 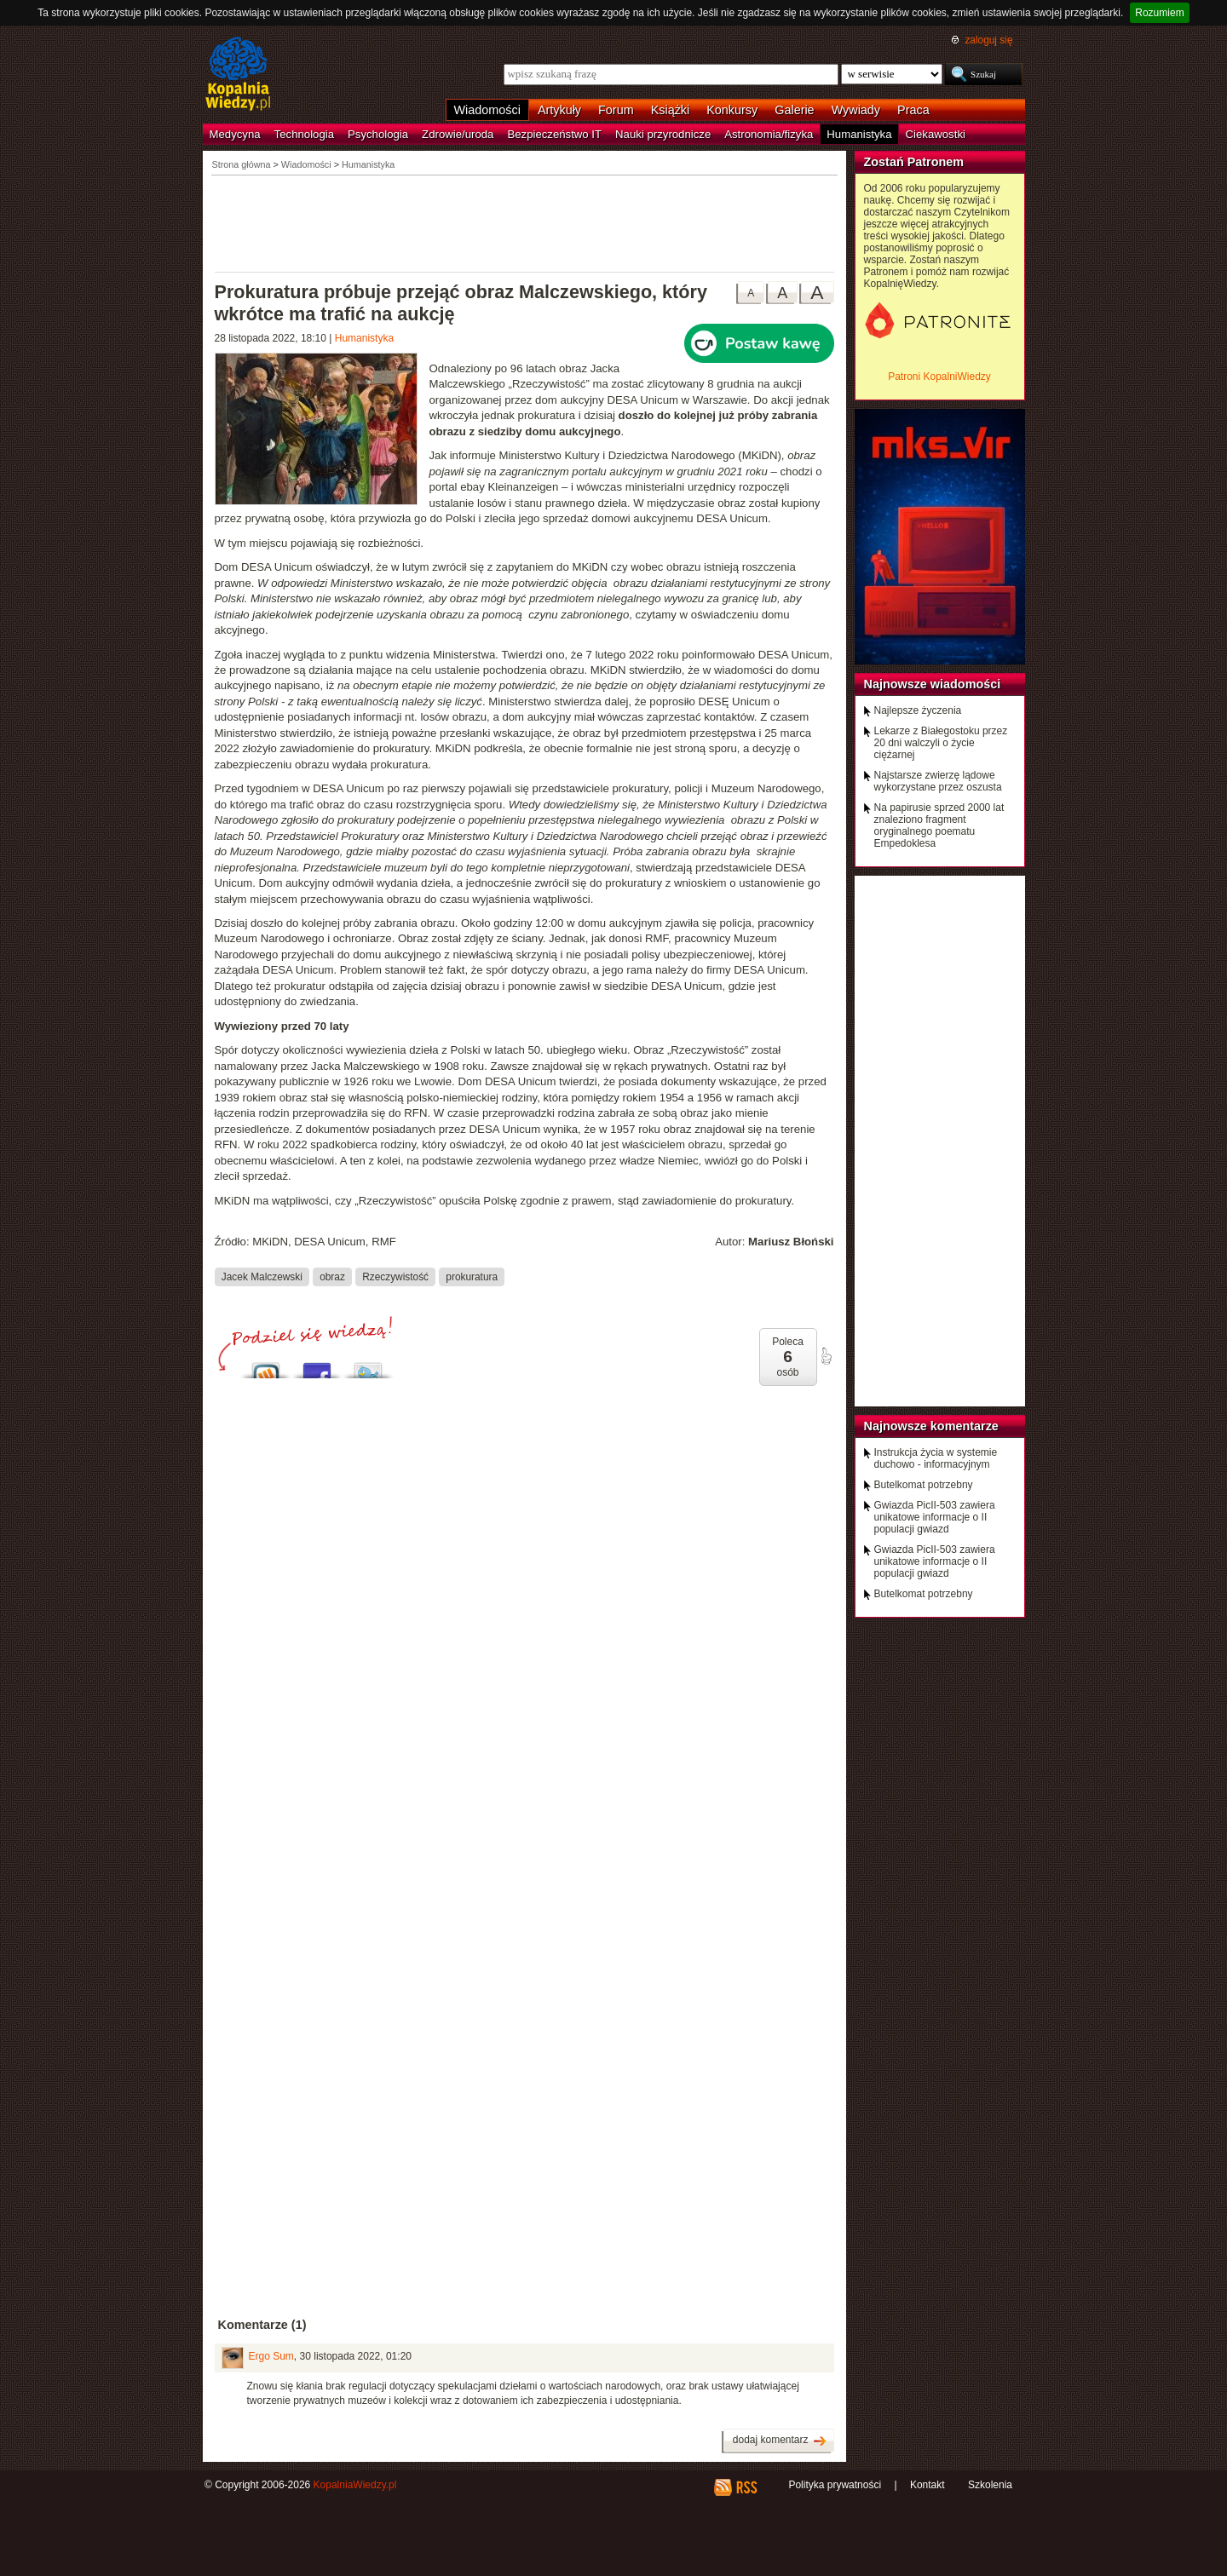 I want to click on Artykuły, so click(x=559, y=110).